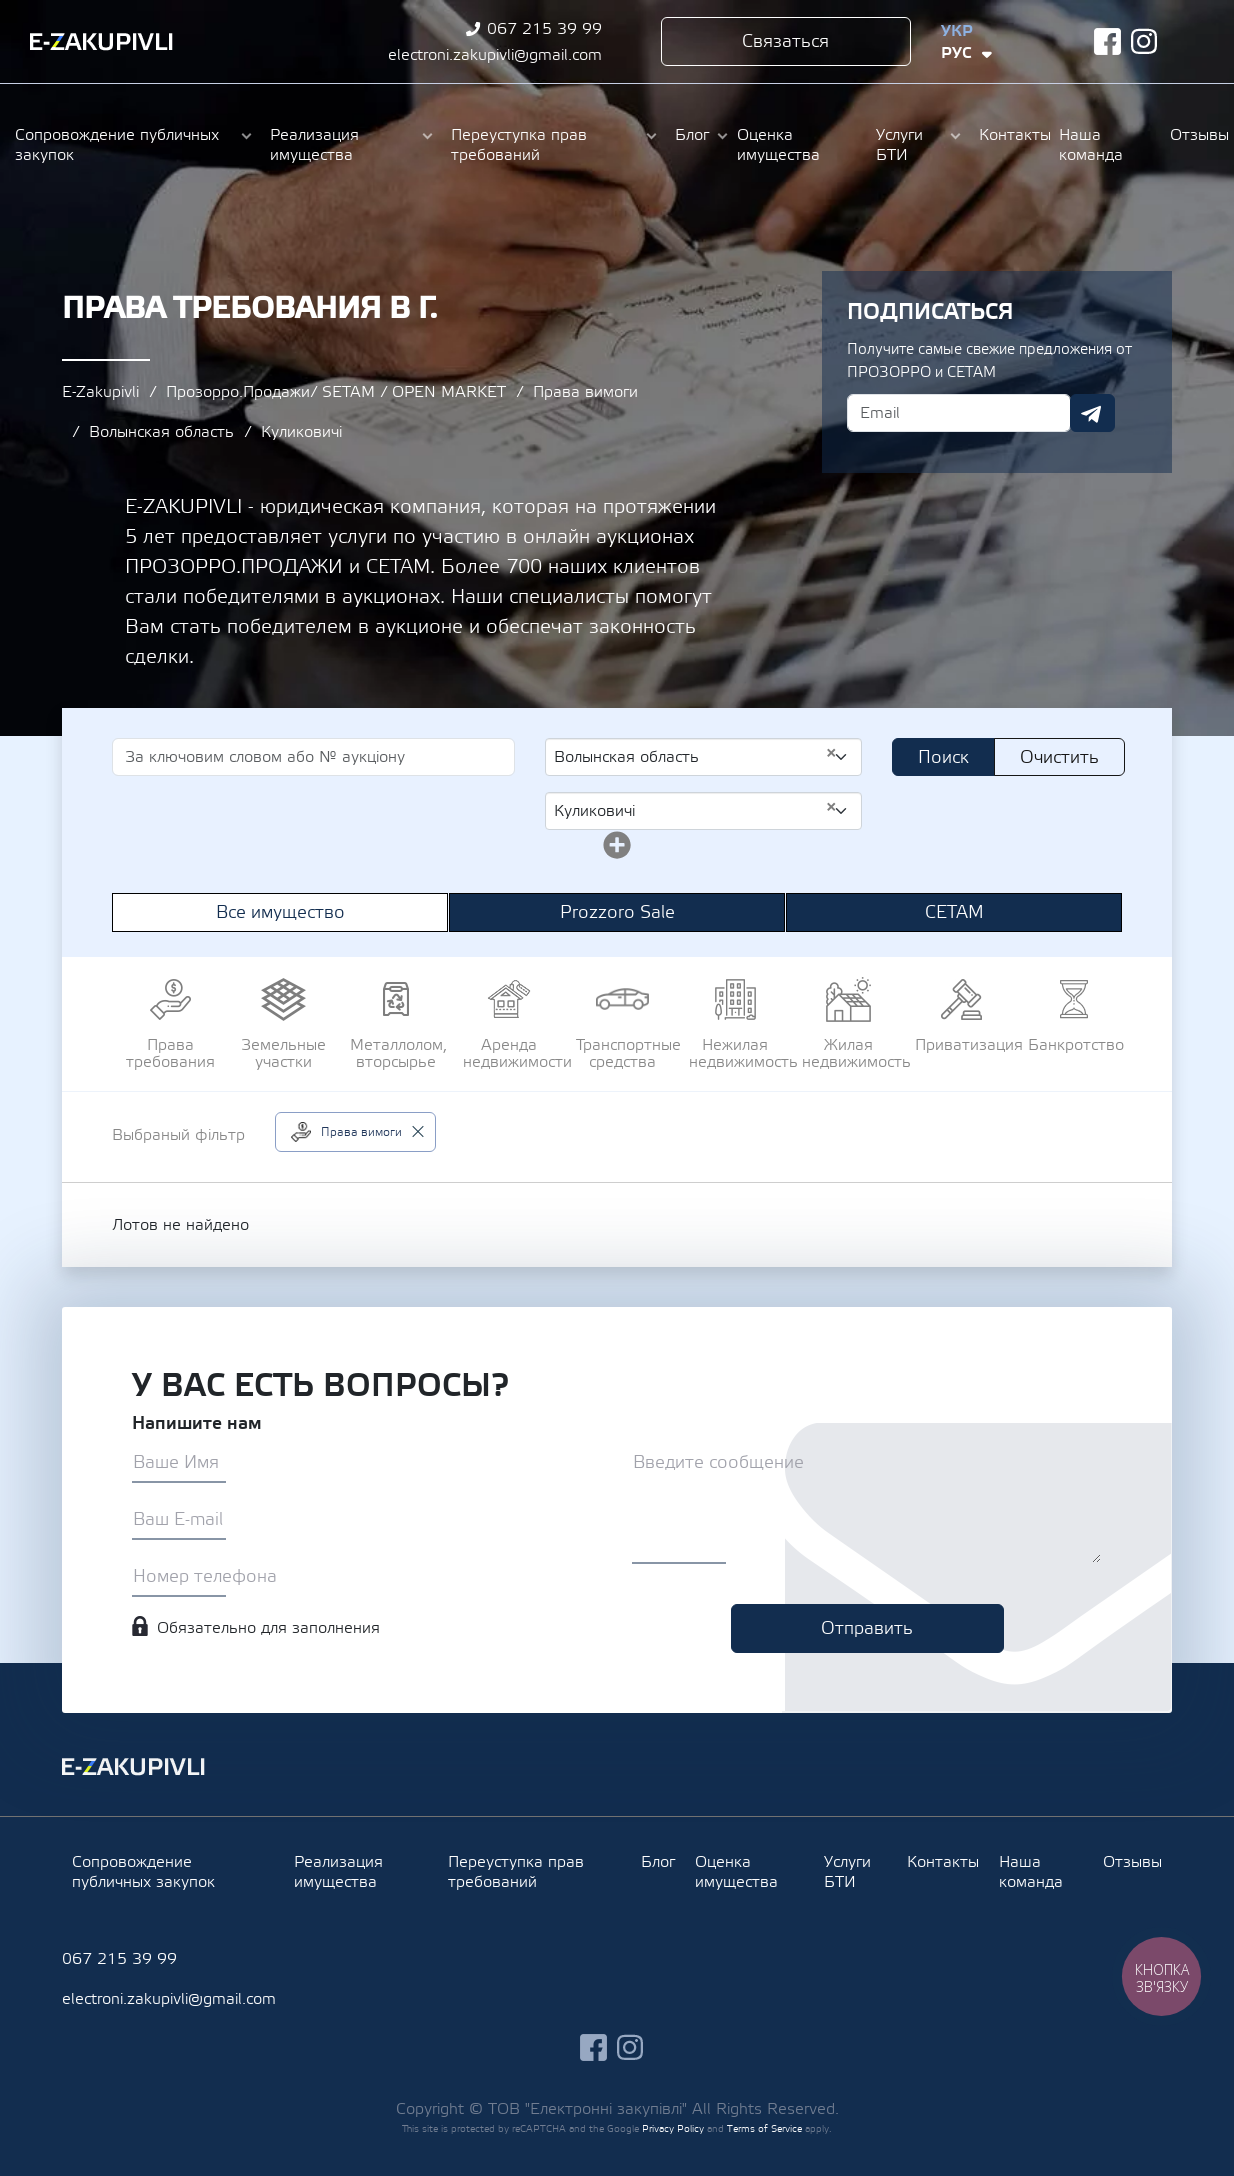  I want to click on Куликовичі [textbox], so click(695, 810).